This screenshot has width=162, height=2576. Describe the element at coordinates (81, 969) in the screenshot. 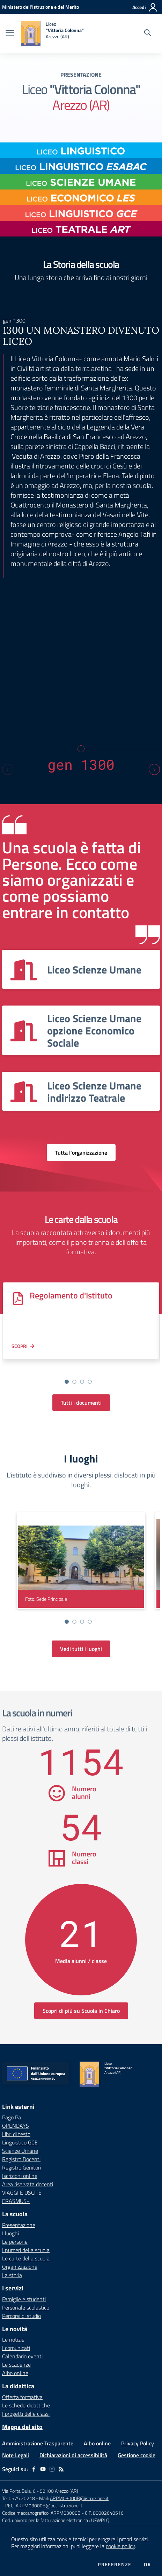

I see `[Vedi scheda dell'organizzazione]` at that location.